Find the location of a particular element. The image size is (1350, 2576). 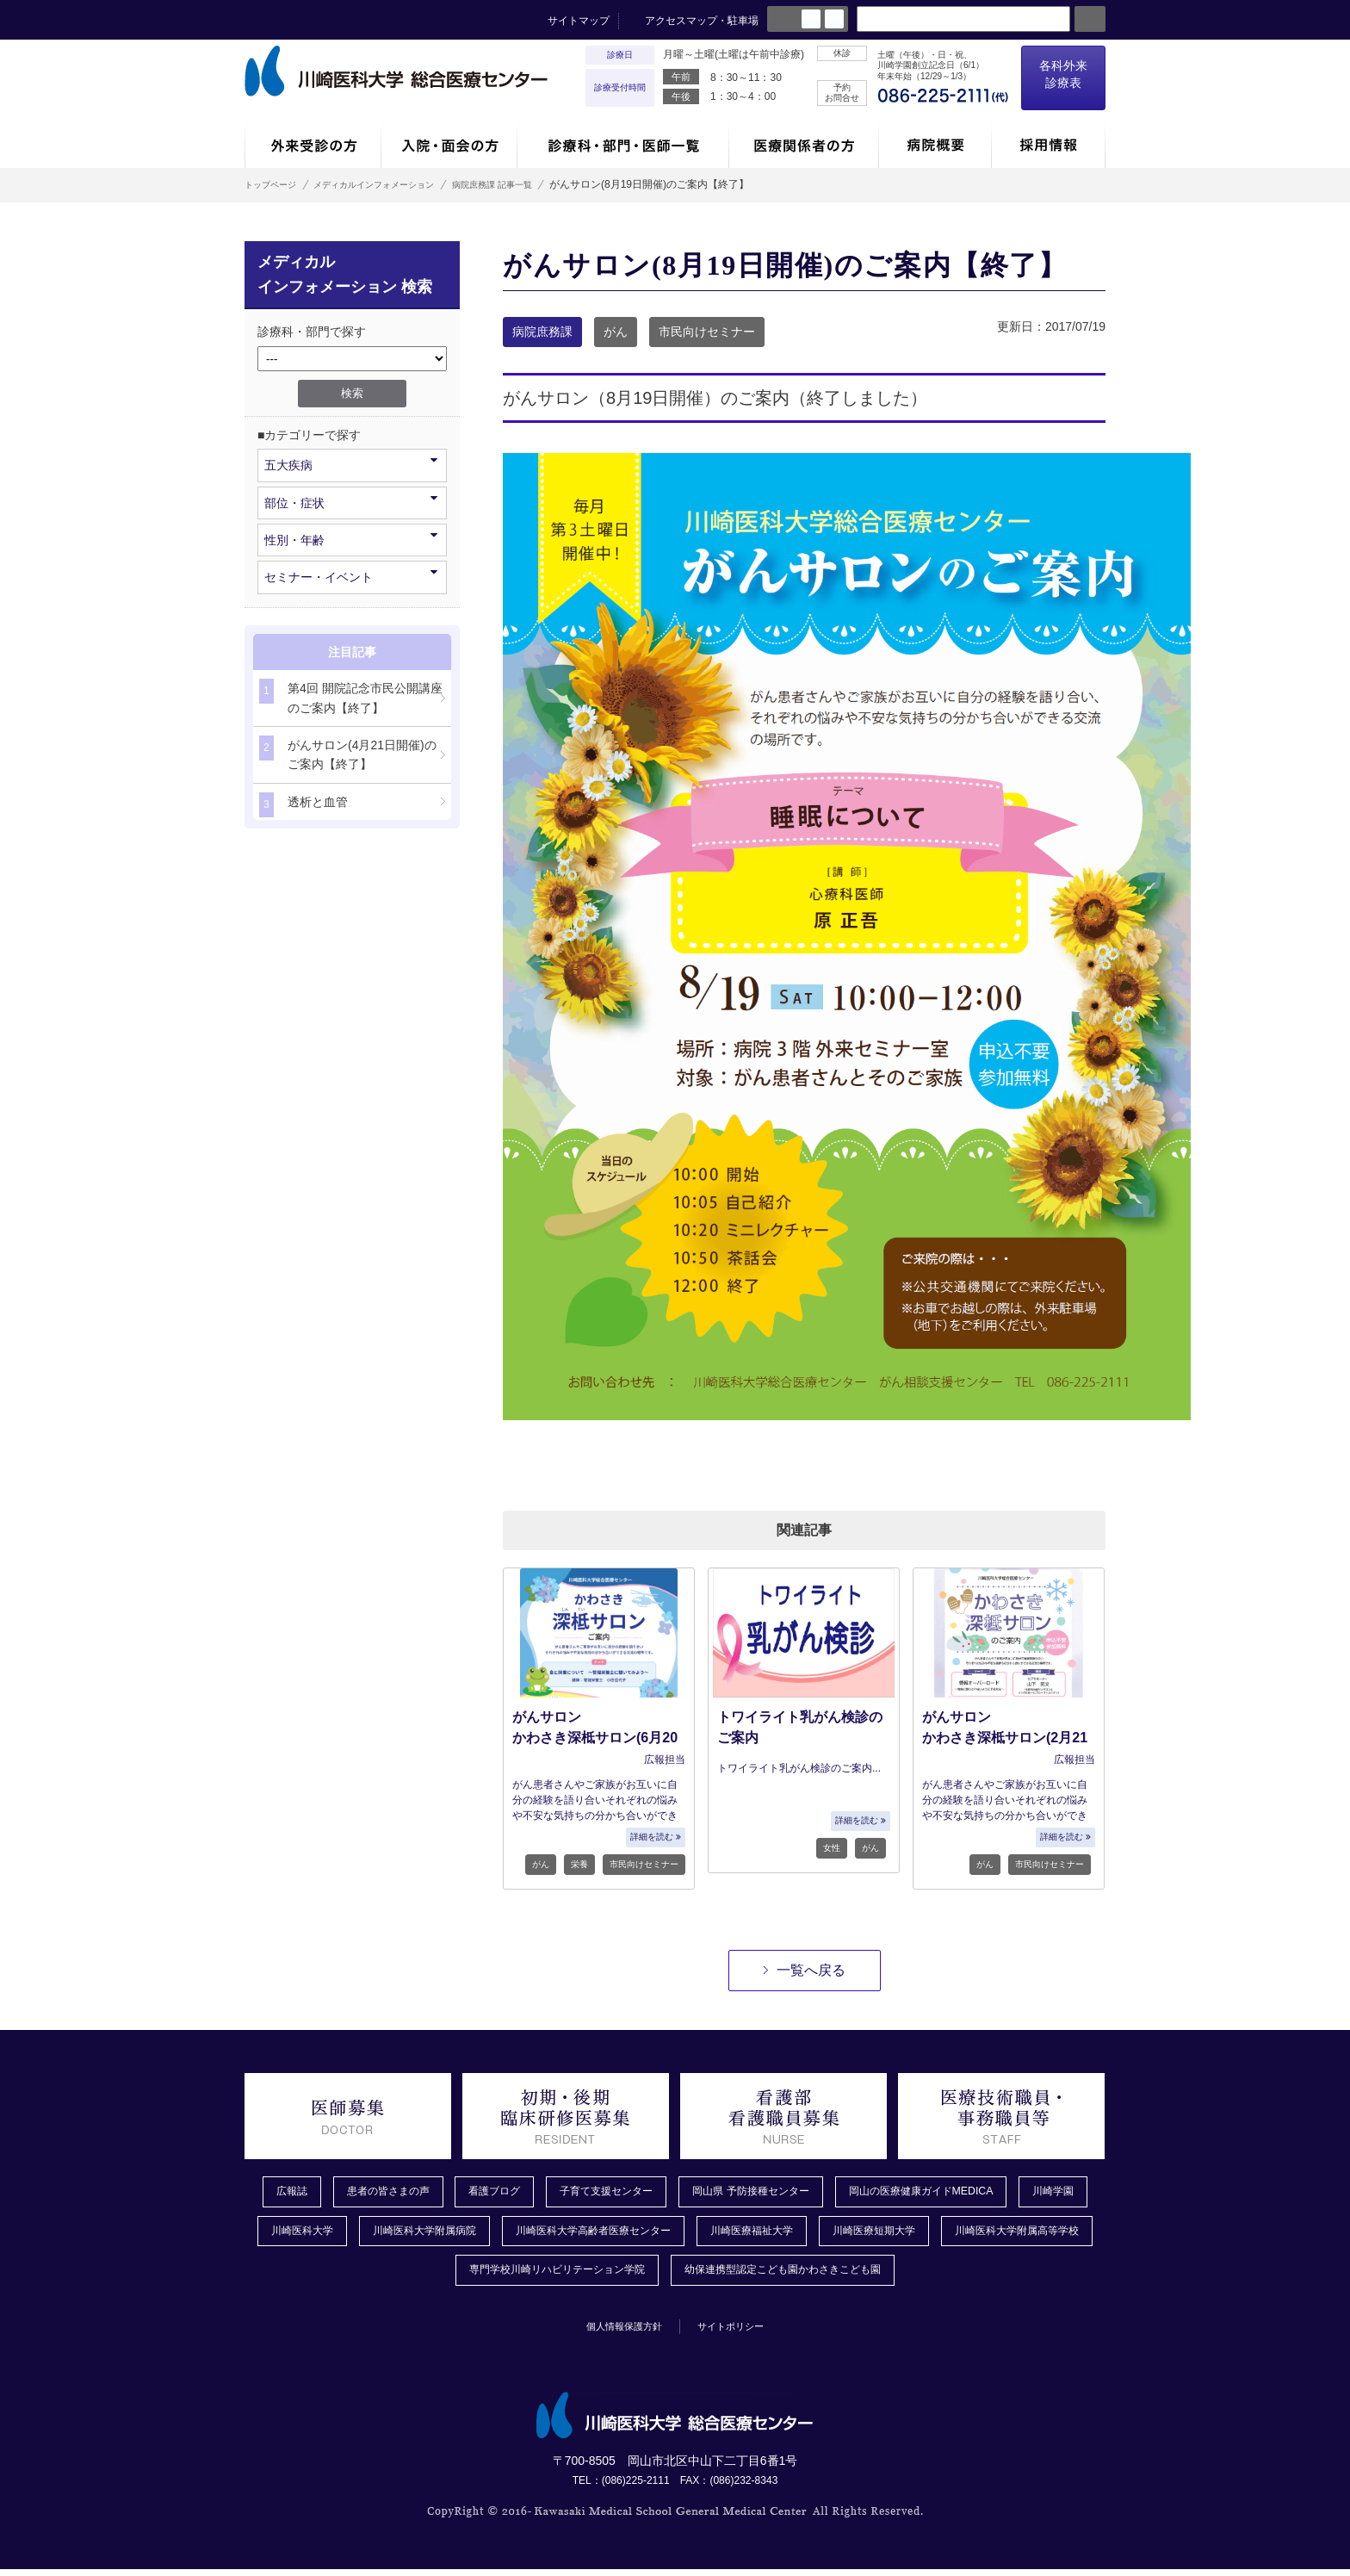

/*1件データを取得してそこからselectの内容を取得*/ is located at coordinates (352, 358).